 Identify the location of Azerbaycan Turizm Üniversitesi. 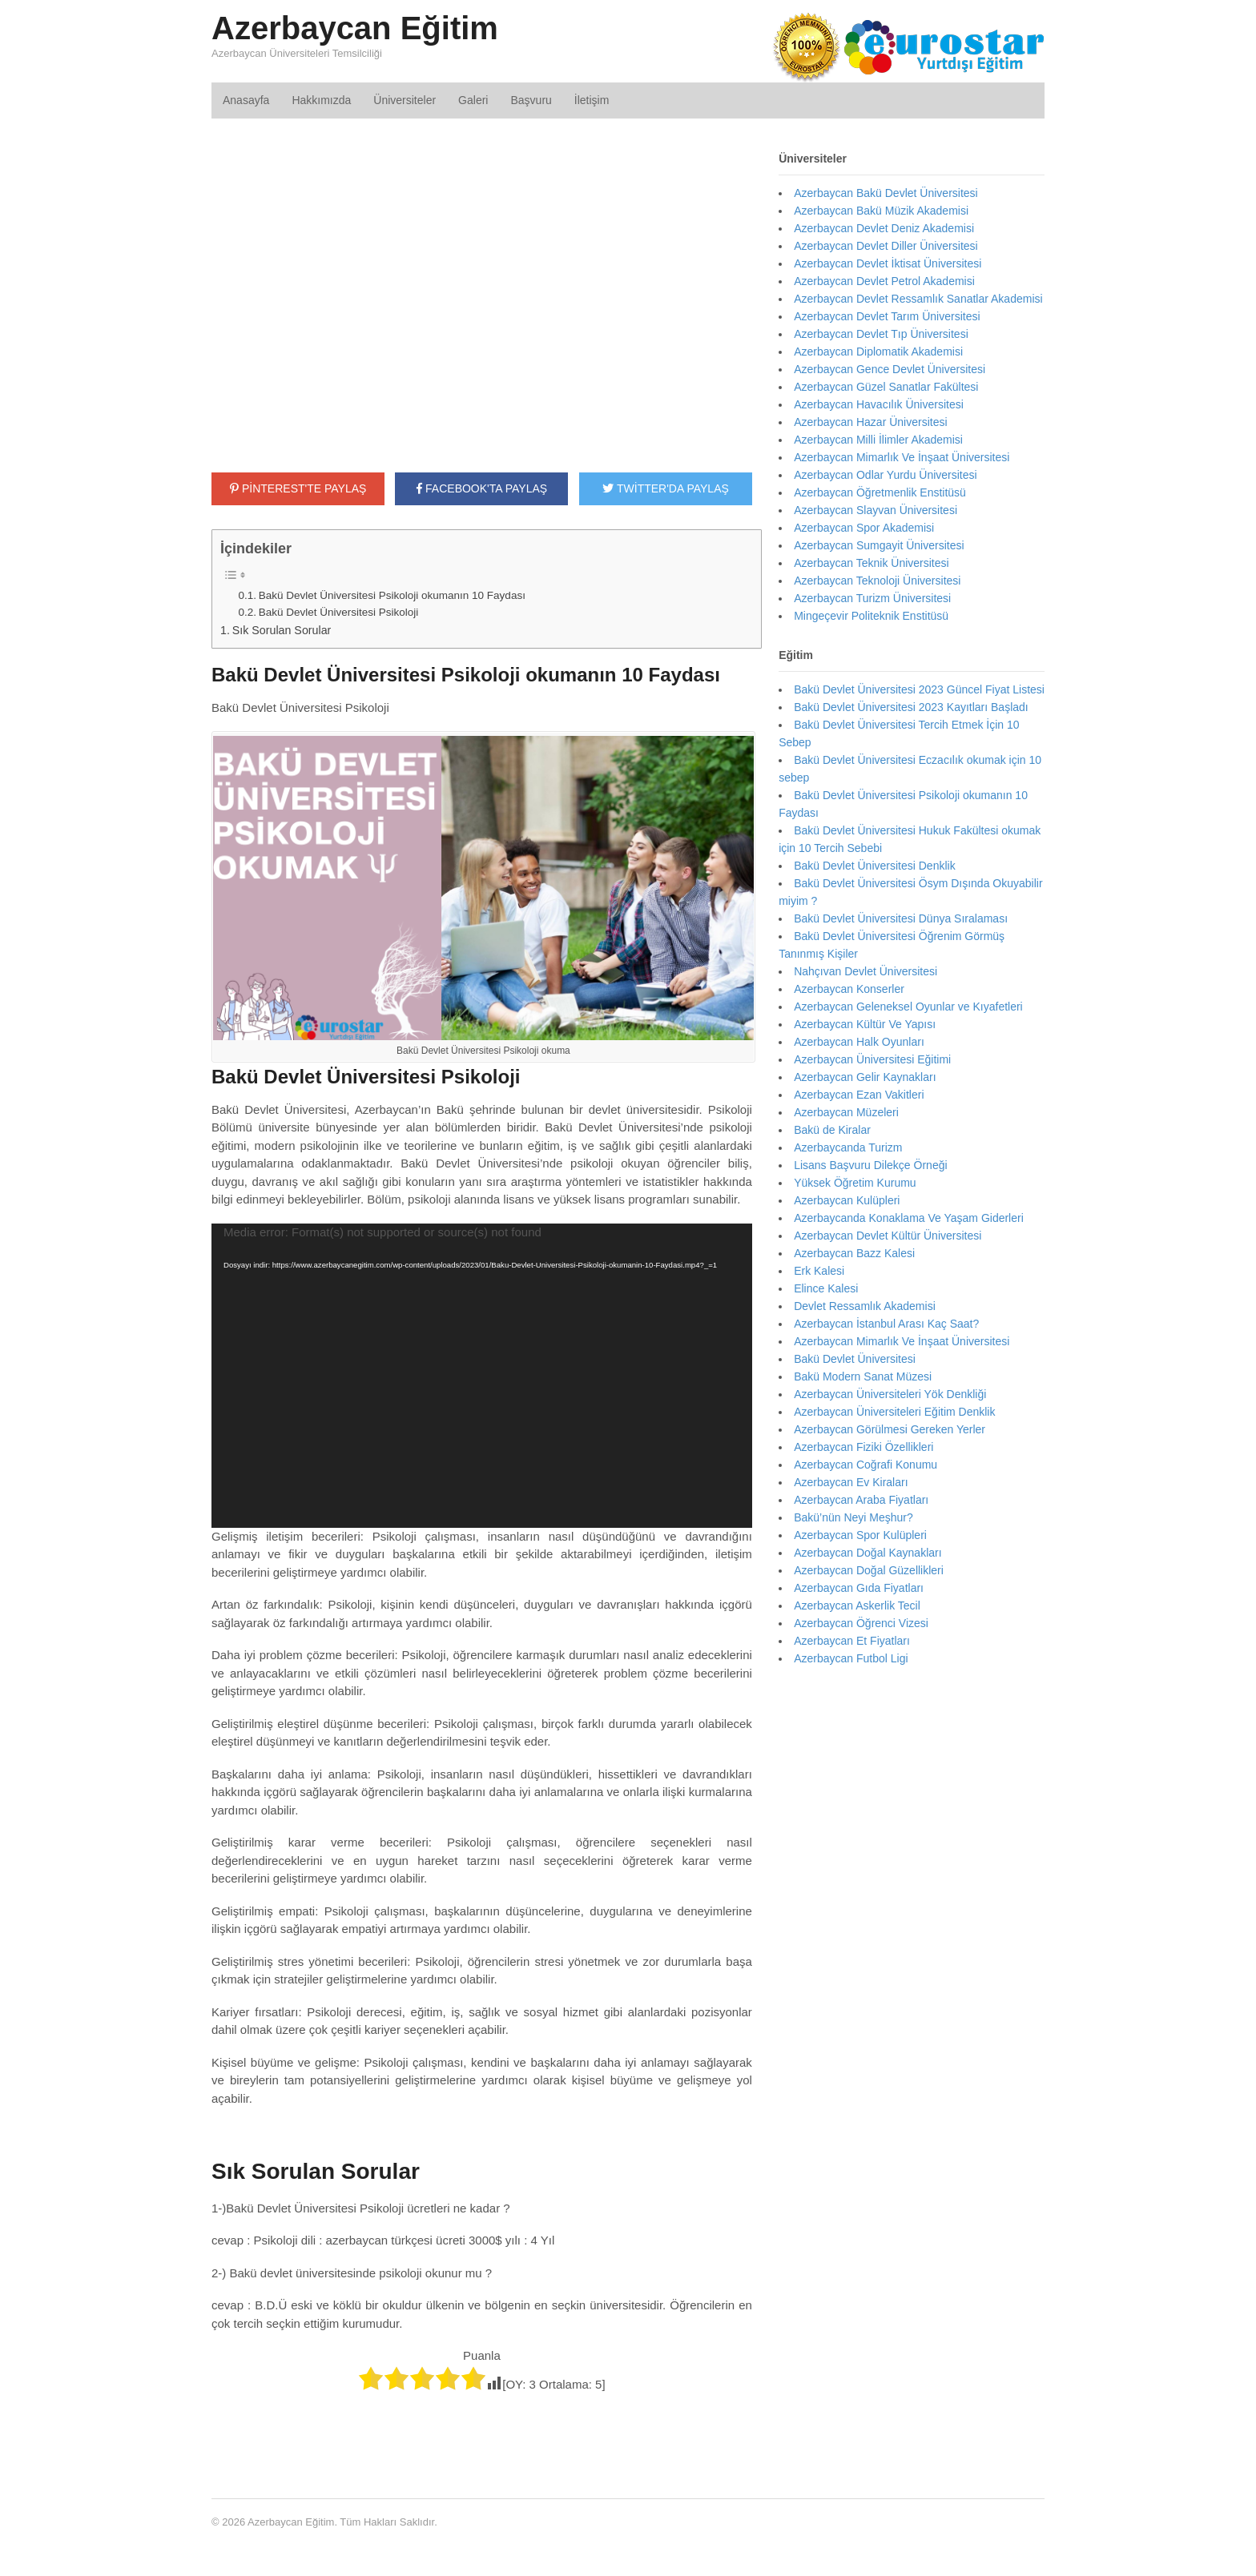
(872, 598).